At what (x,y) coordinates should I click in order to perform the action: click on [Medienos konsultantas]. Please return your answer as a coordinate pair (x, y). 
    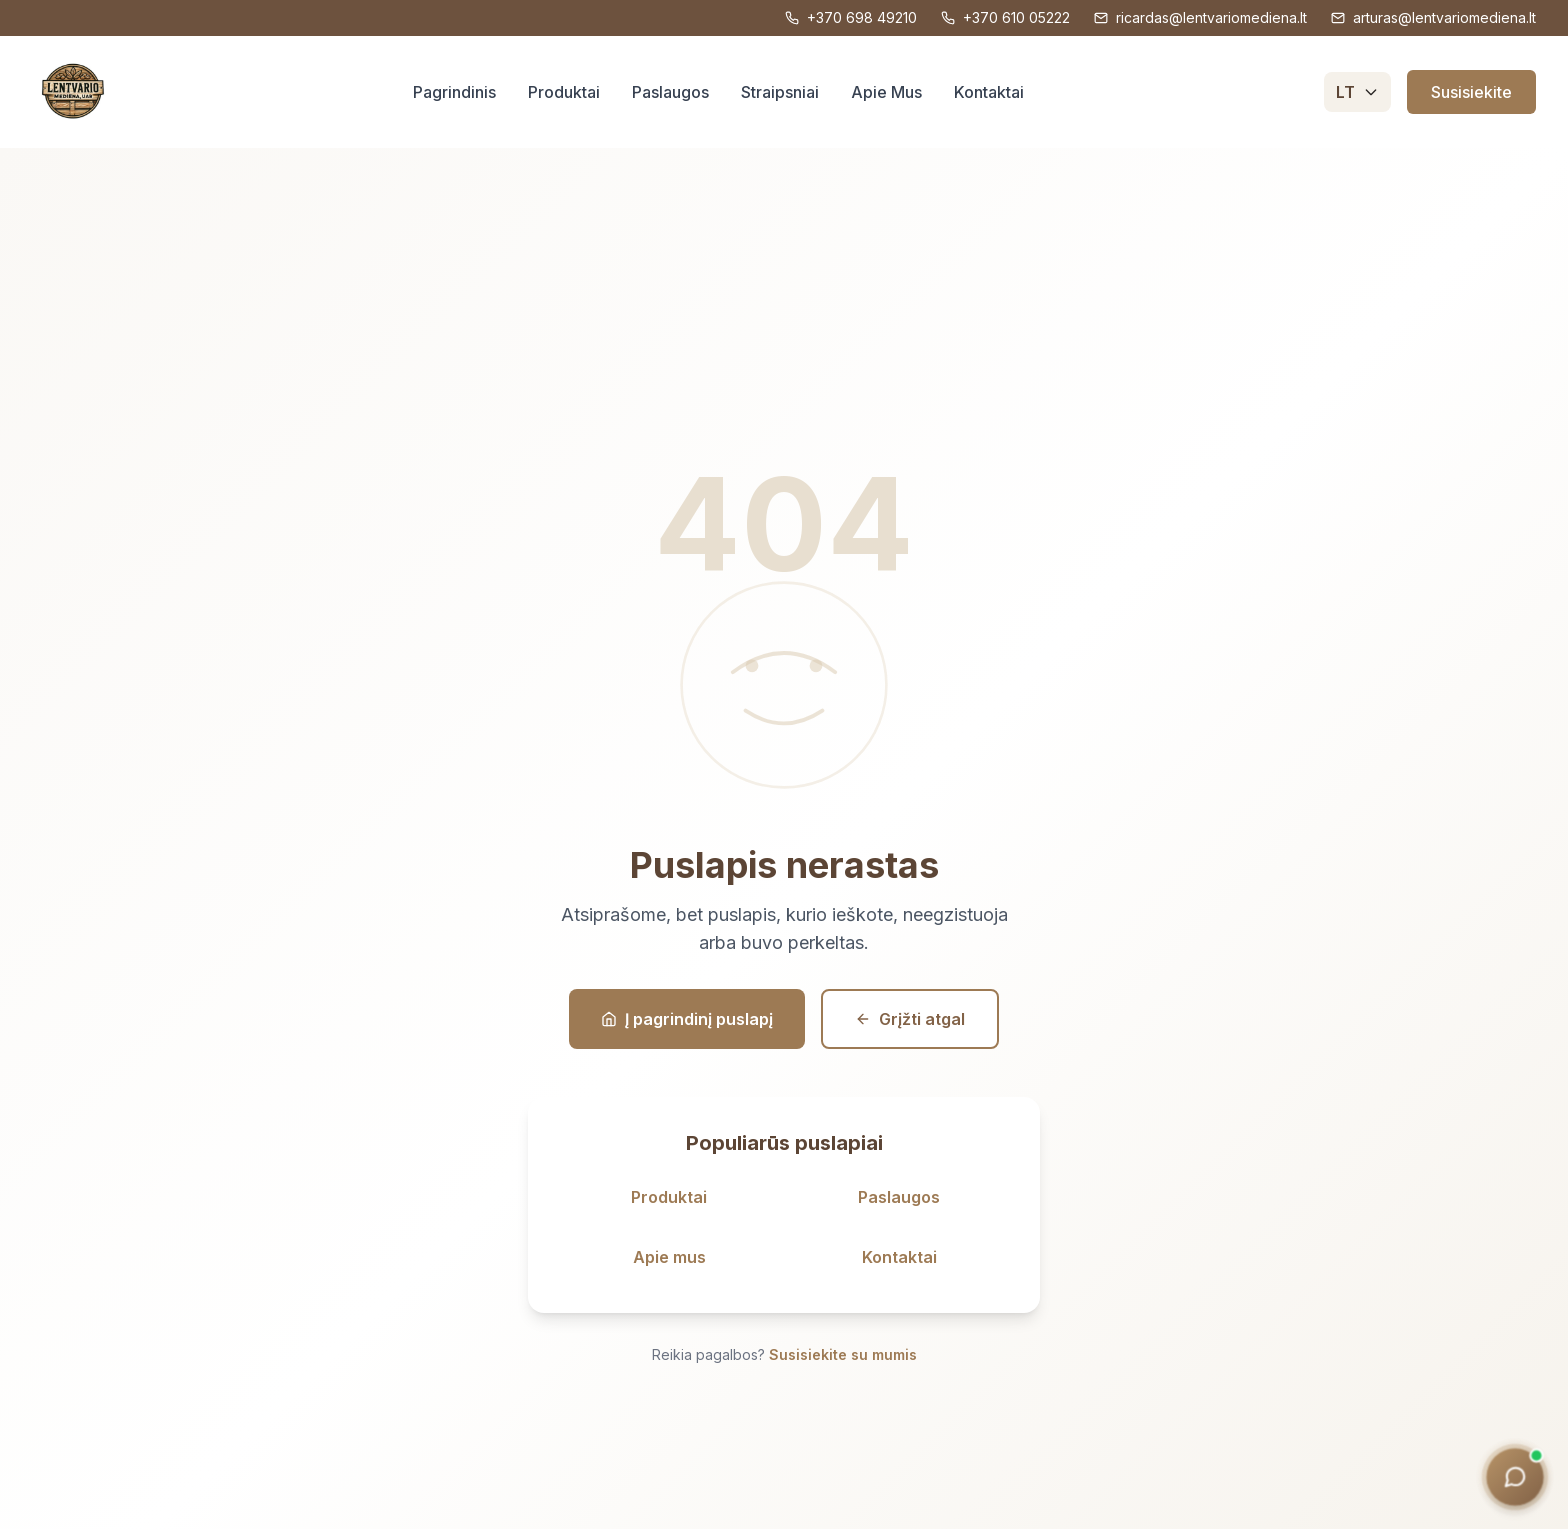
    Looking at the image, I should click on (1512, 1477).